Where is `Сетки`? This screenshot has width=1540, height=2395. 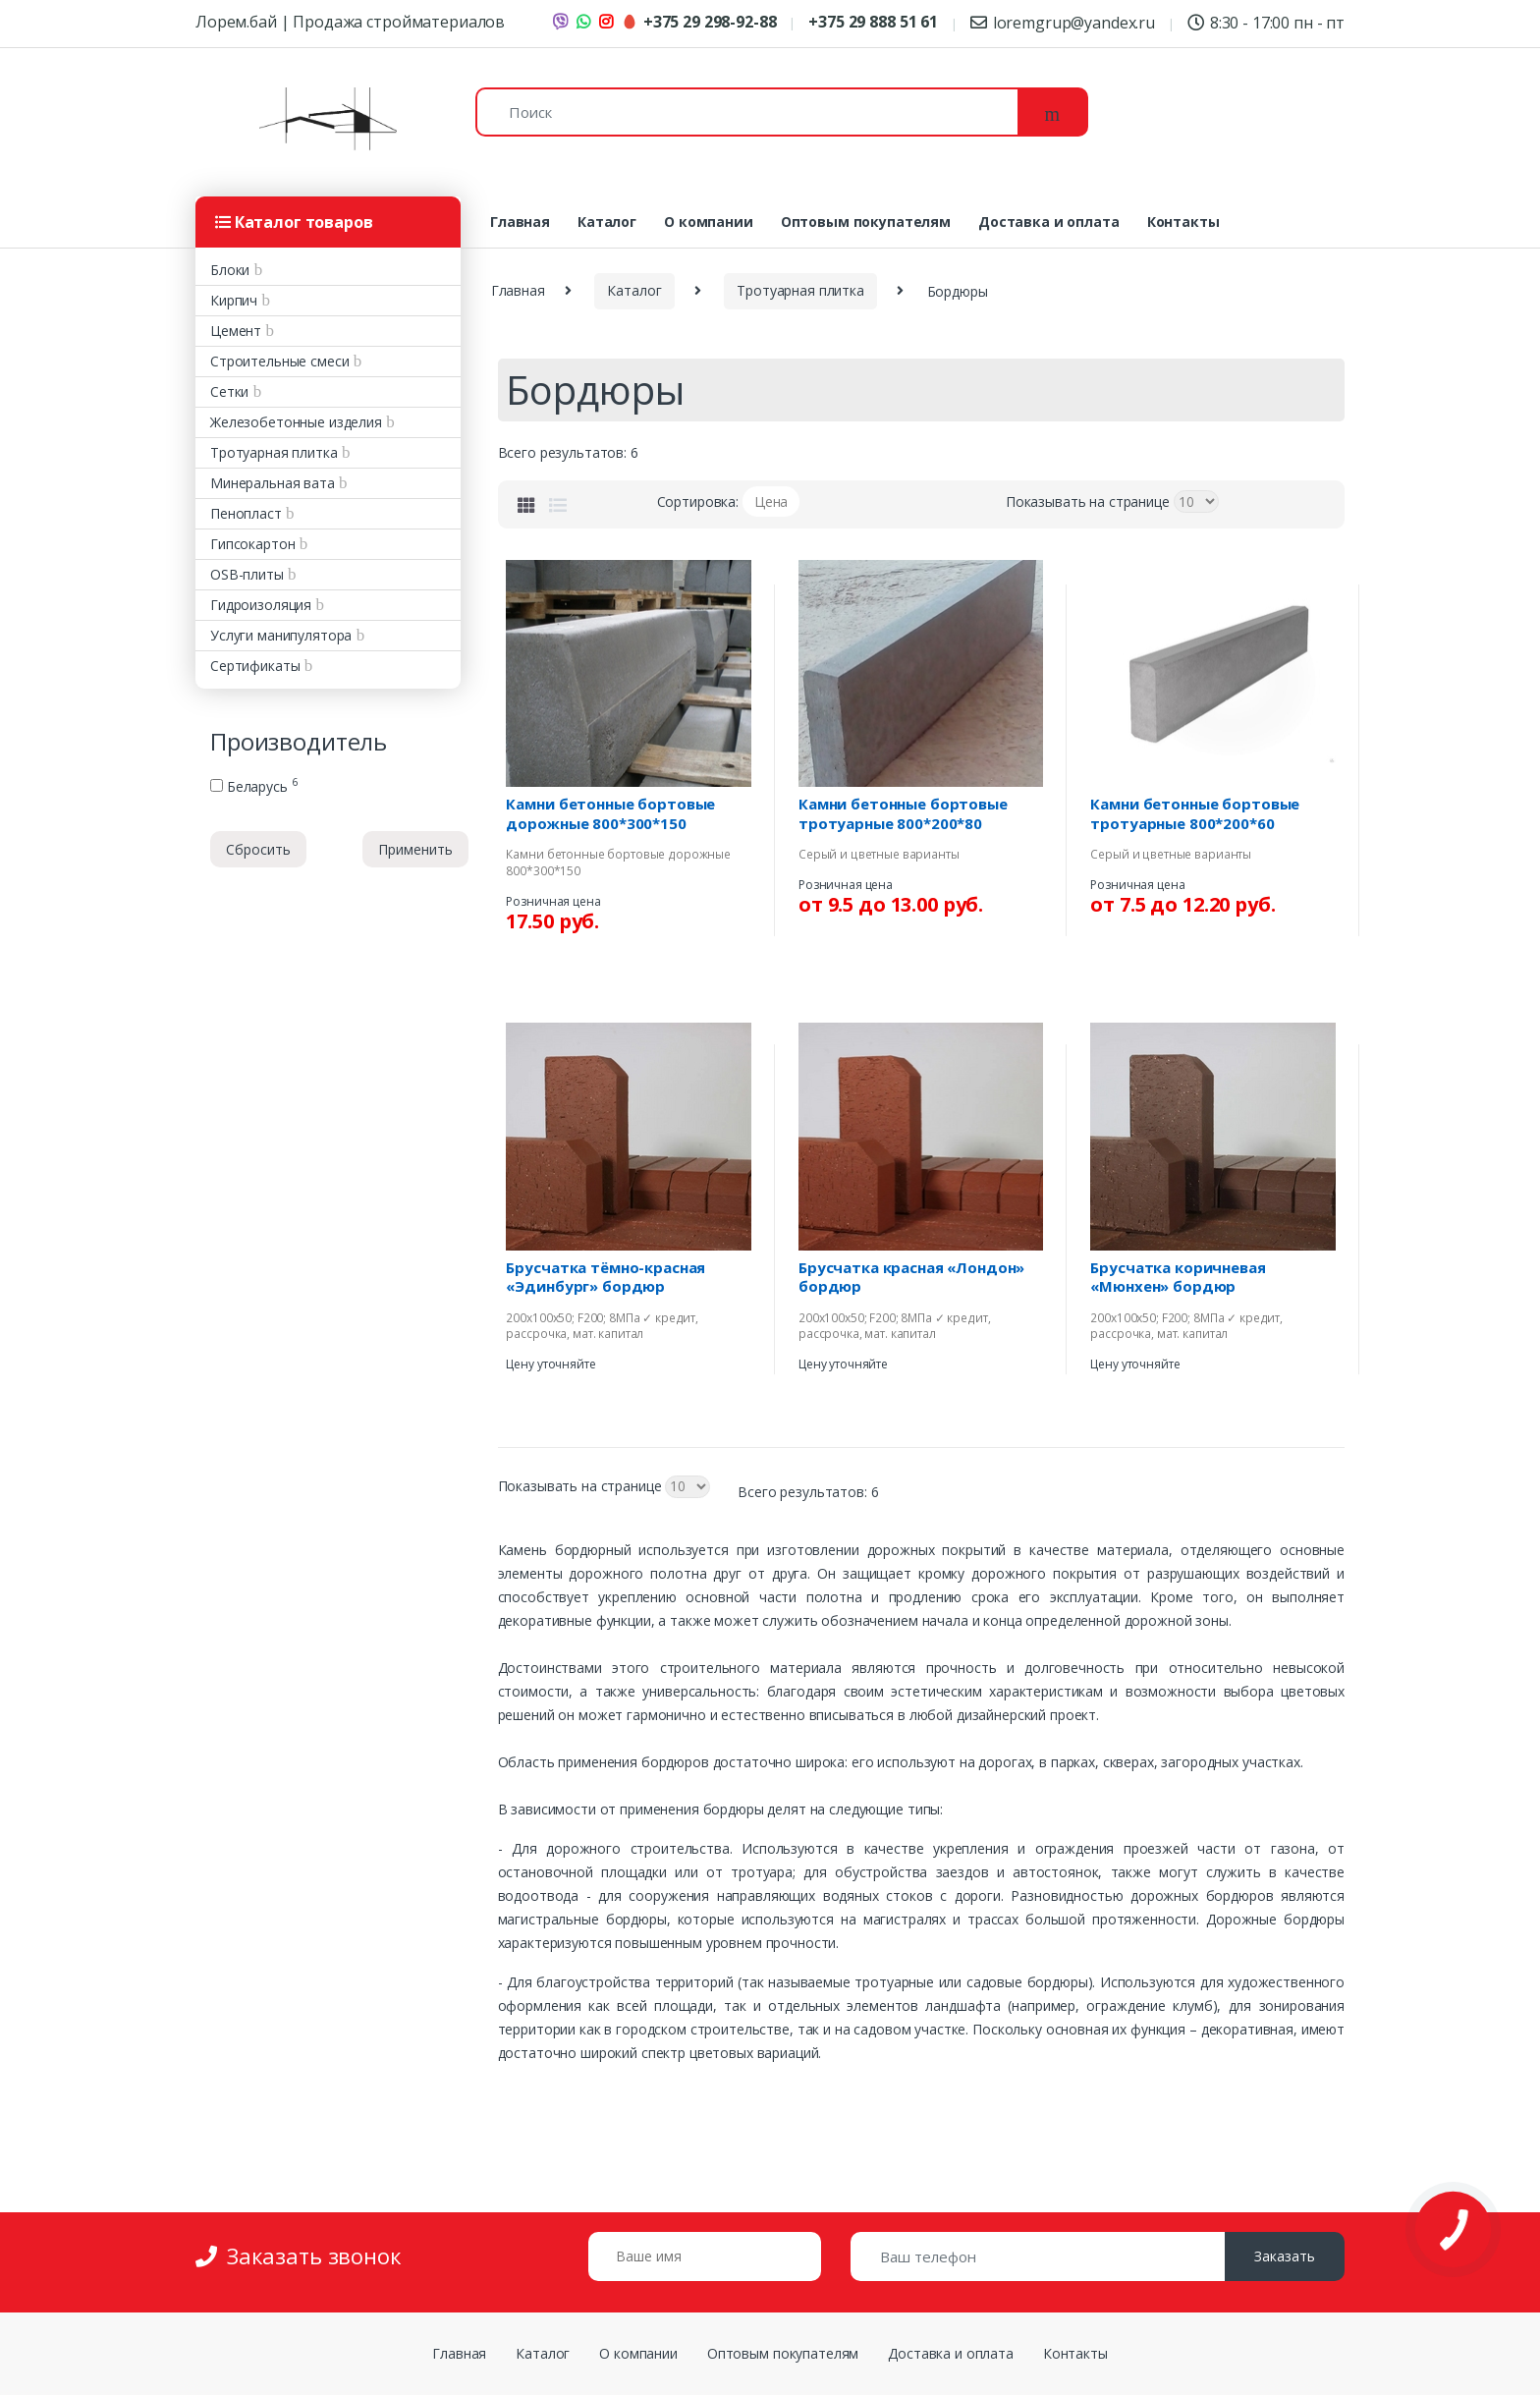 Сетки is located at coordinates (229, 391).